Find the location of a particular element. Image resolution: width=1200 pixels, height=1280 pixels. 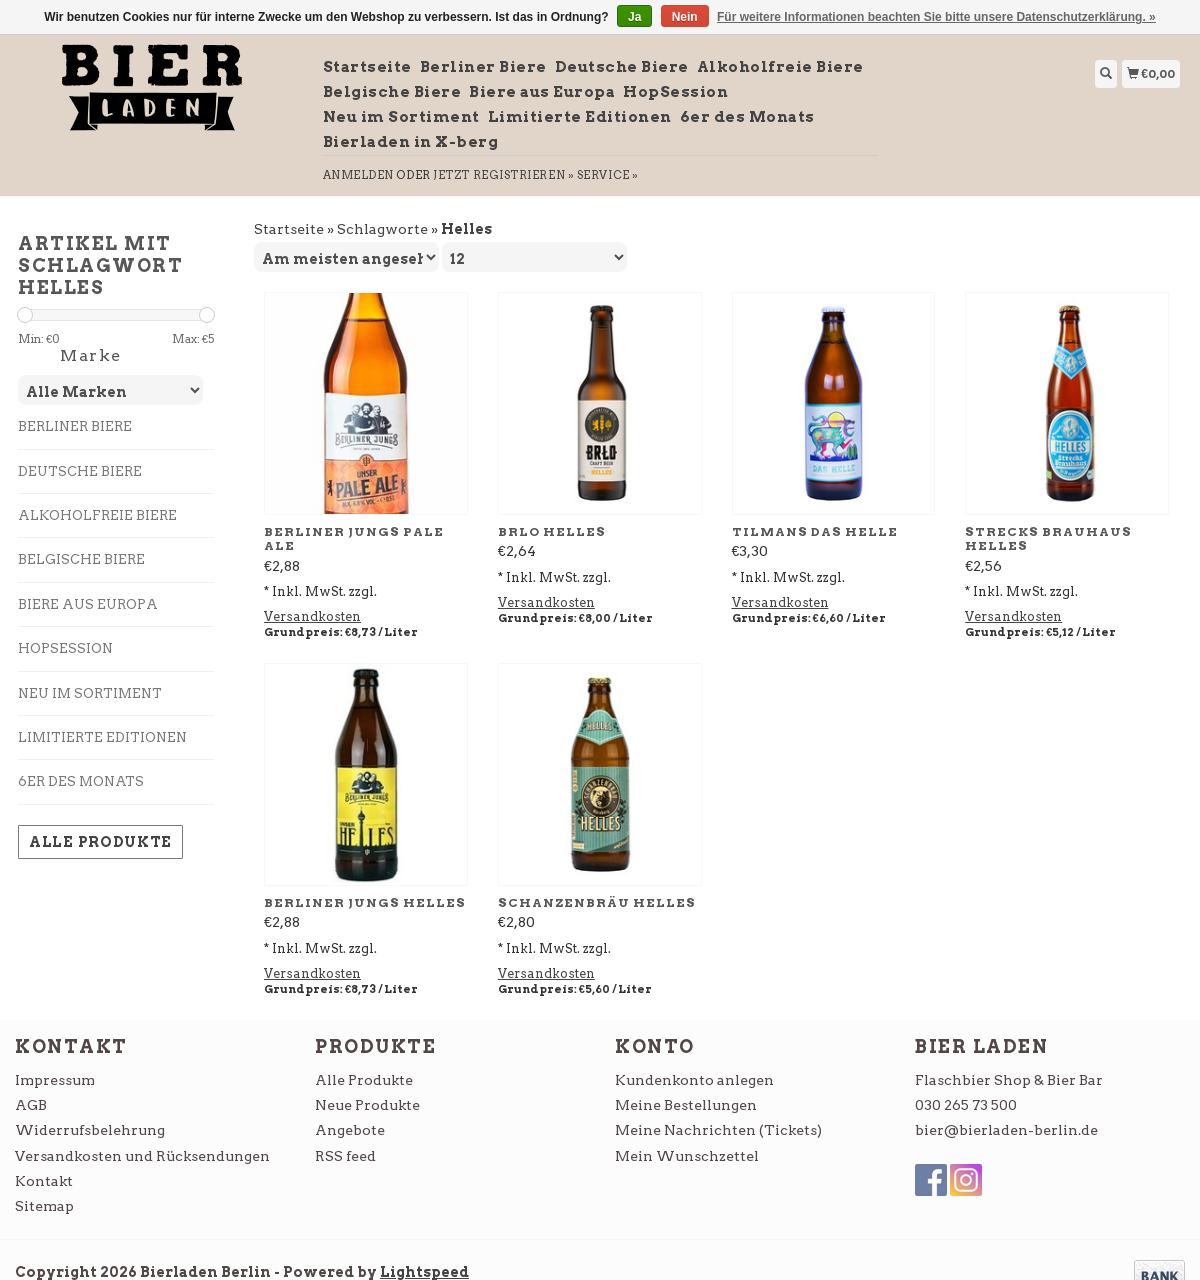

Meine Nachrichten (Tickets) is located at coordinates (718, 1130).